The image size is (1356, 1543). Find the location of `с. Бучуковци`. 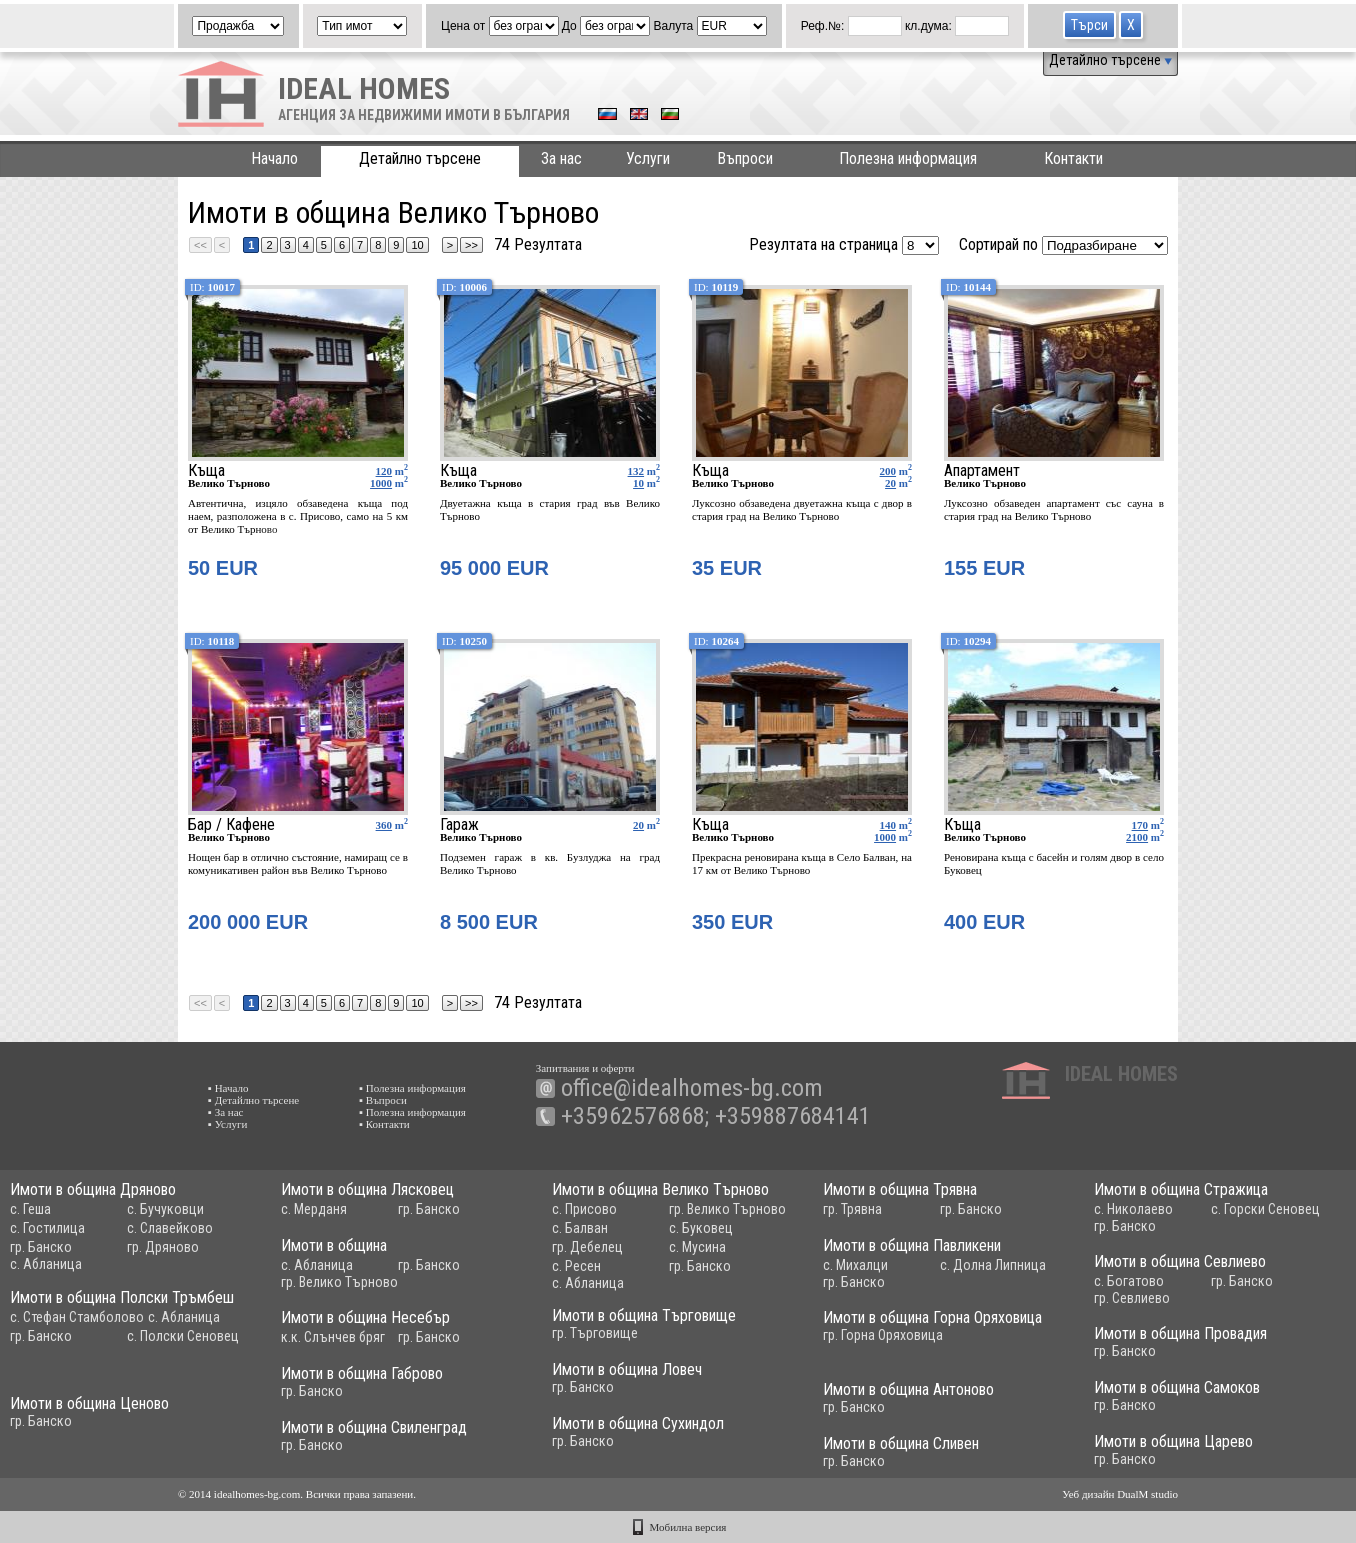

с. Бучуковци is located at coordinates (165, 1209).